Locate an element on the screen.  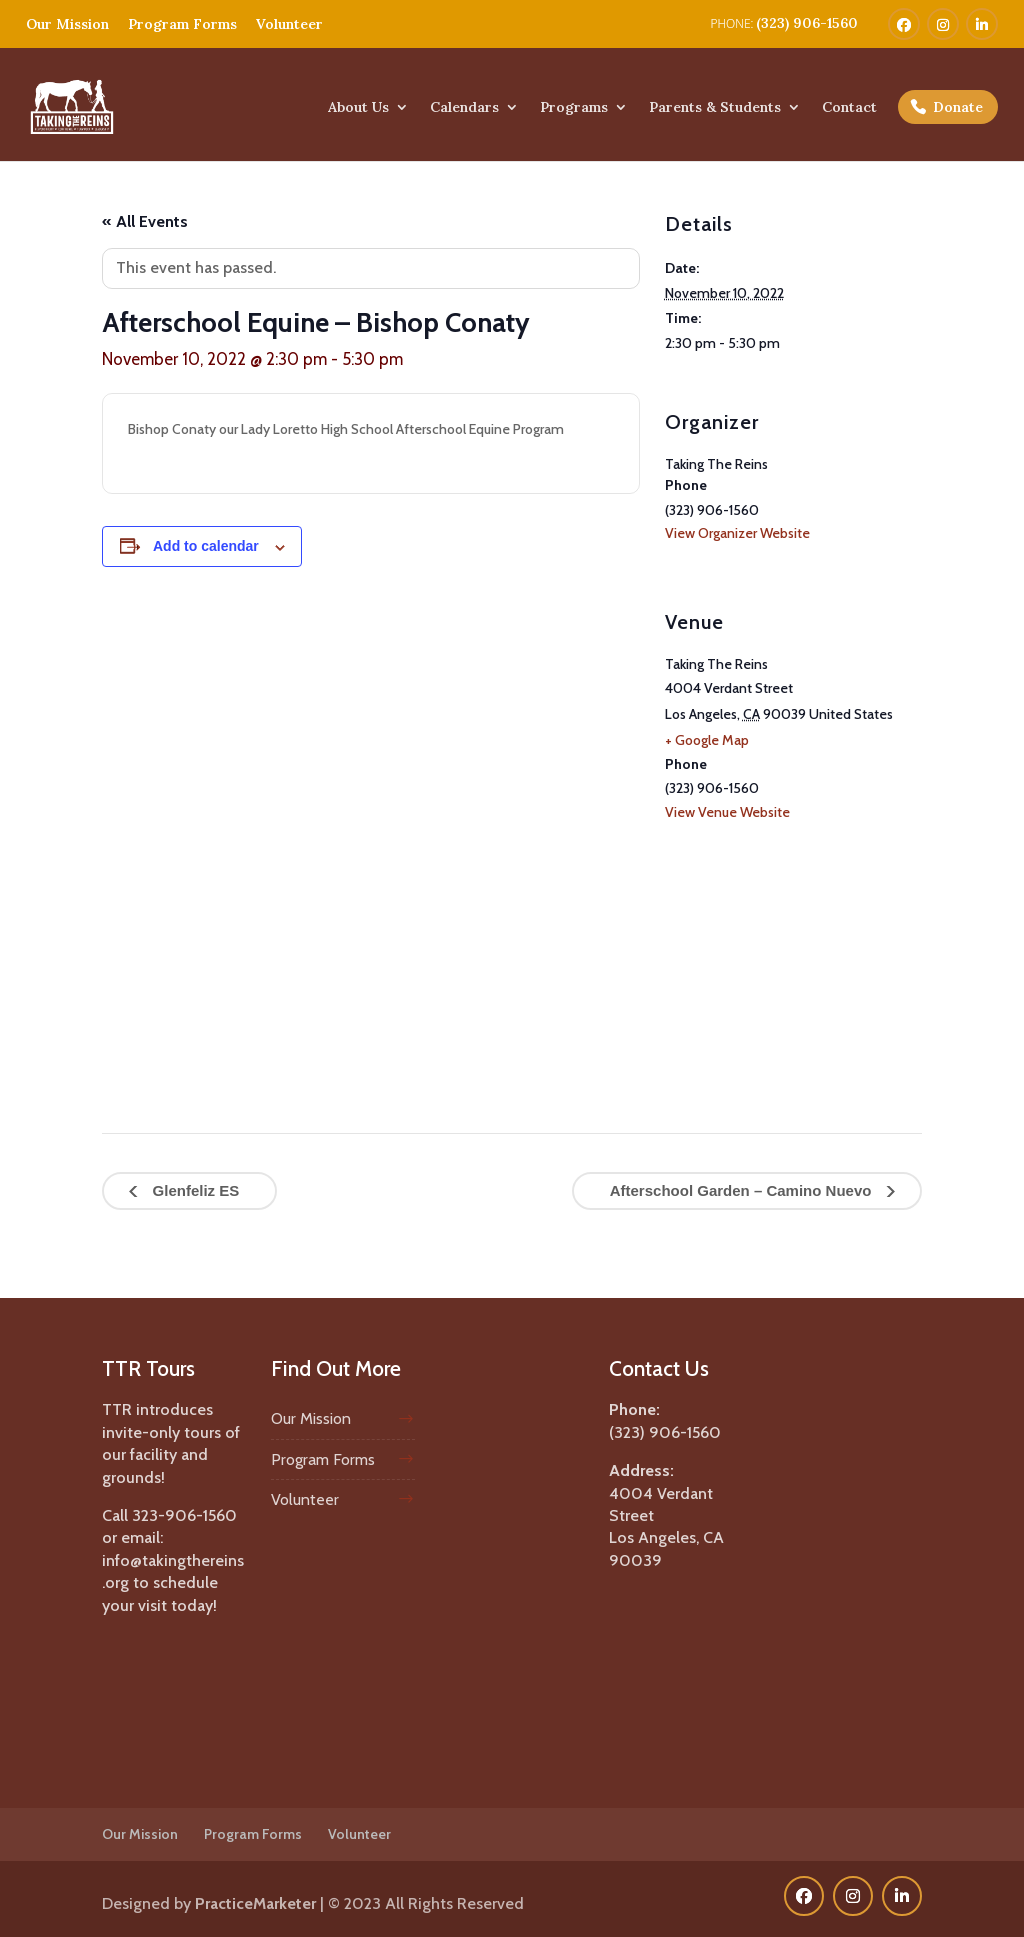
Contact is located at coordinates (849, 108).